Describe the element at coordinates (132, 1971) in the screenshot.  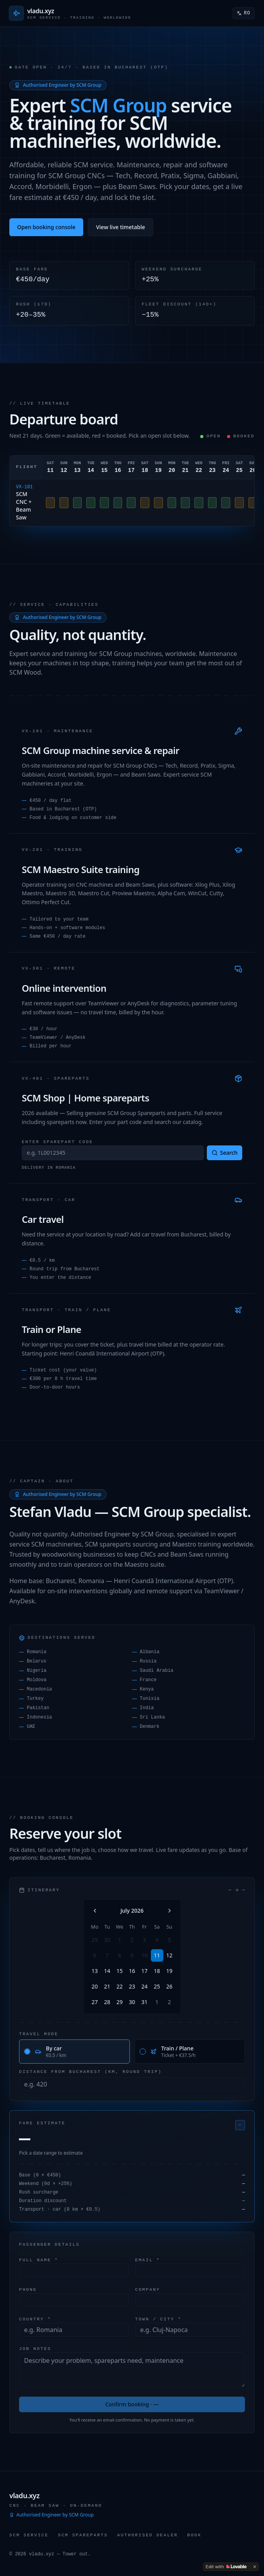
I see `16 [Thursday, July 16th, 2026]` at that location.